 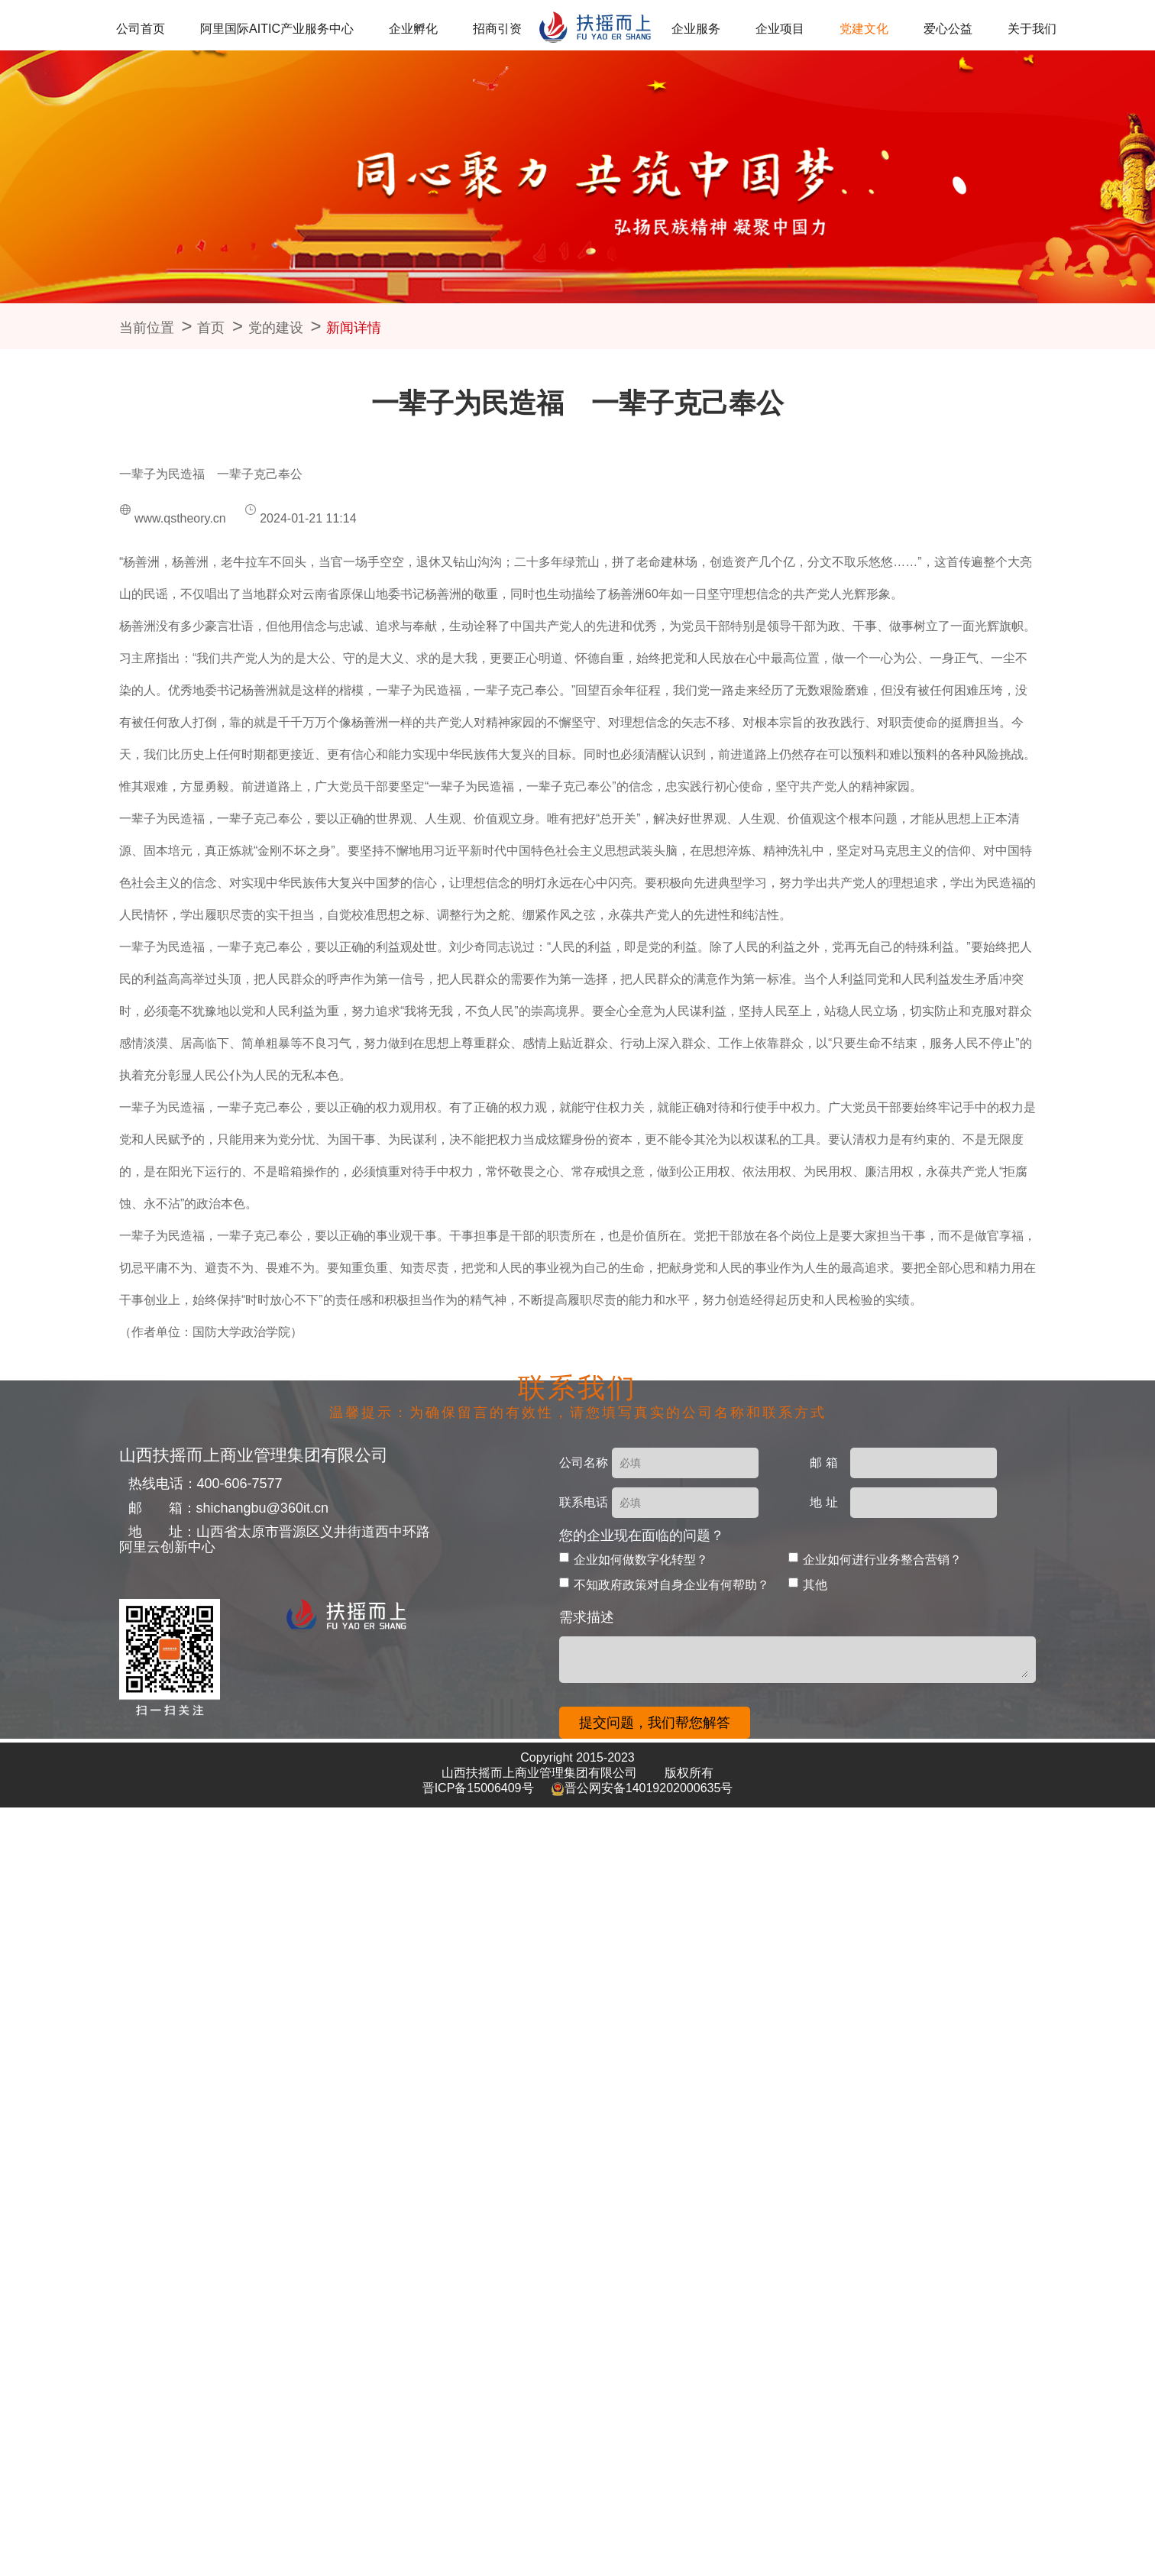 What do you see at coordinates (815, 1584) in the screenshot?
I see `其他` at bounding box center [815, 1584].